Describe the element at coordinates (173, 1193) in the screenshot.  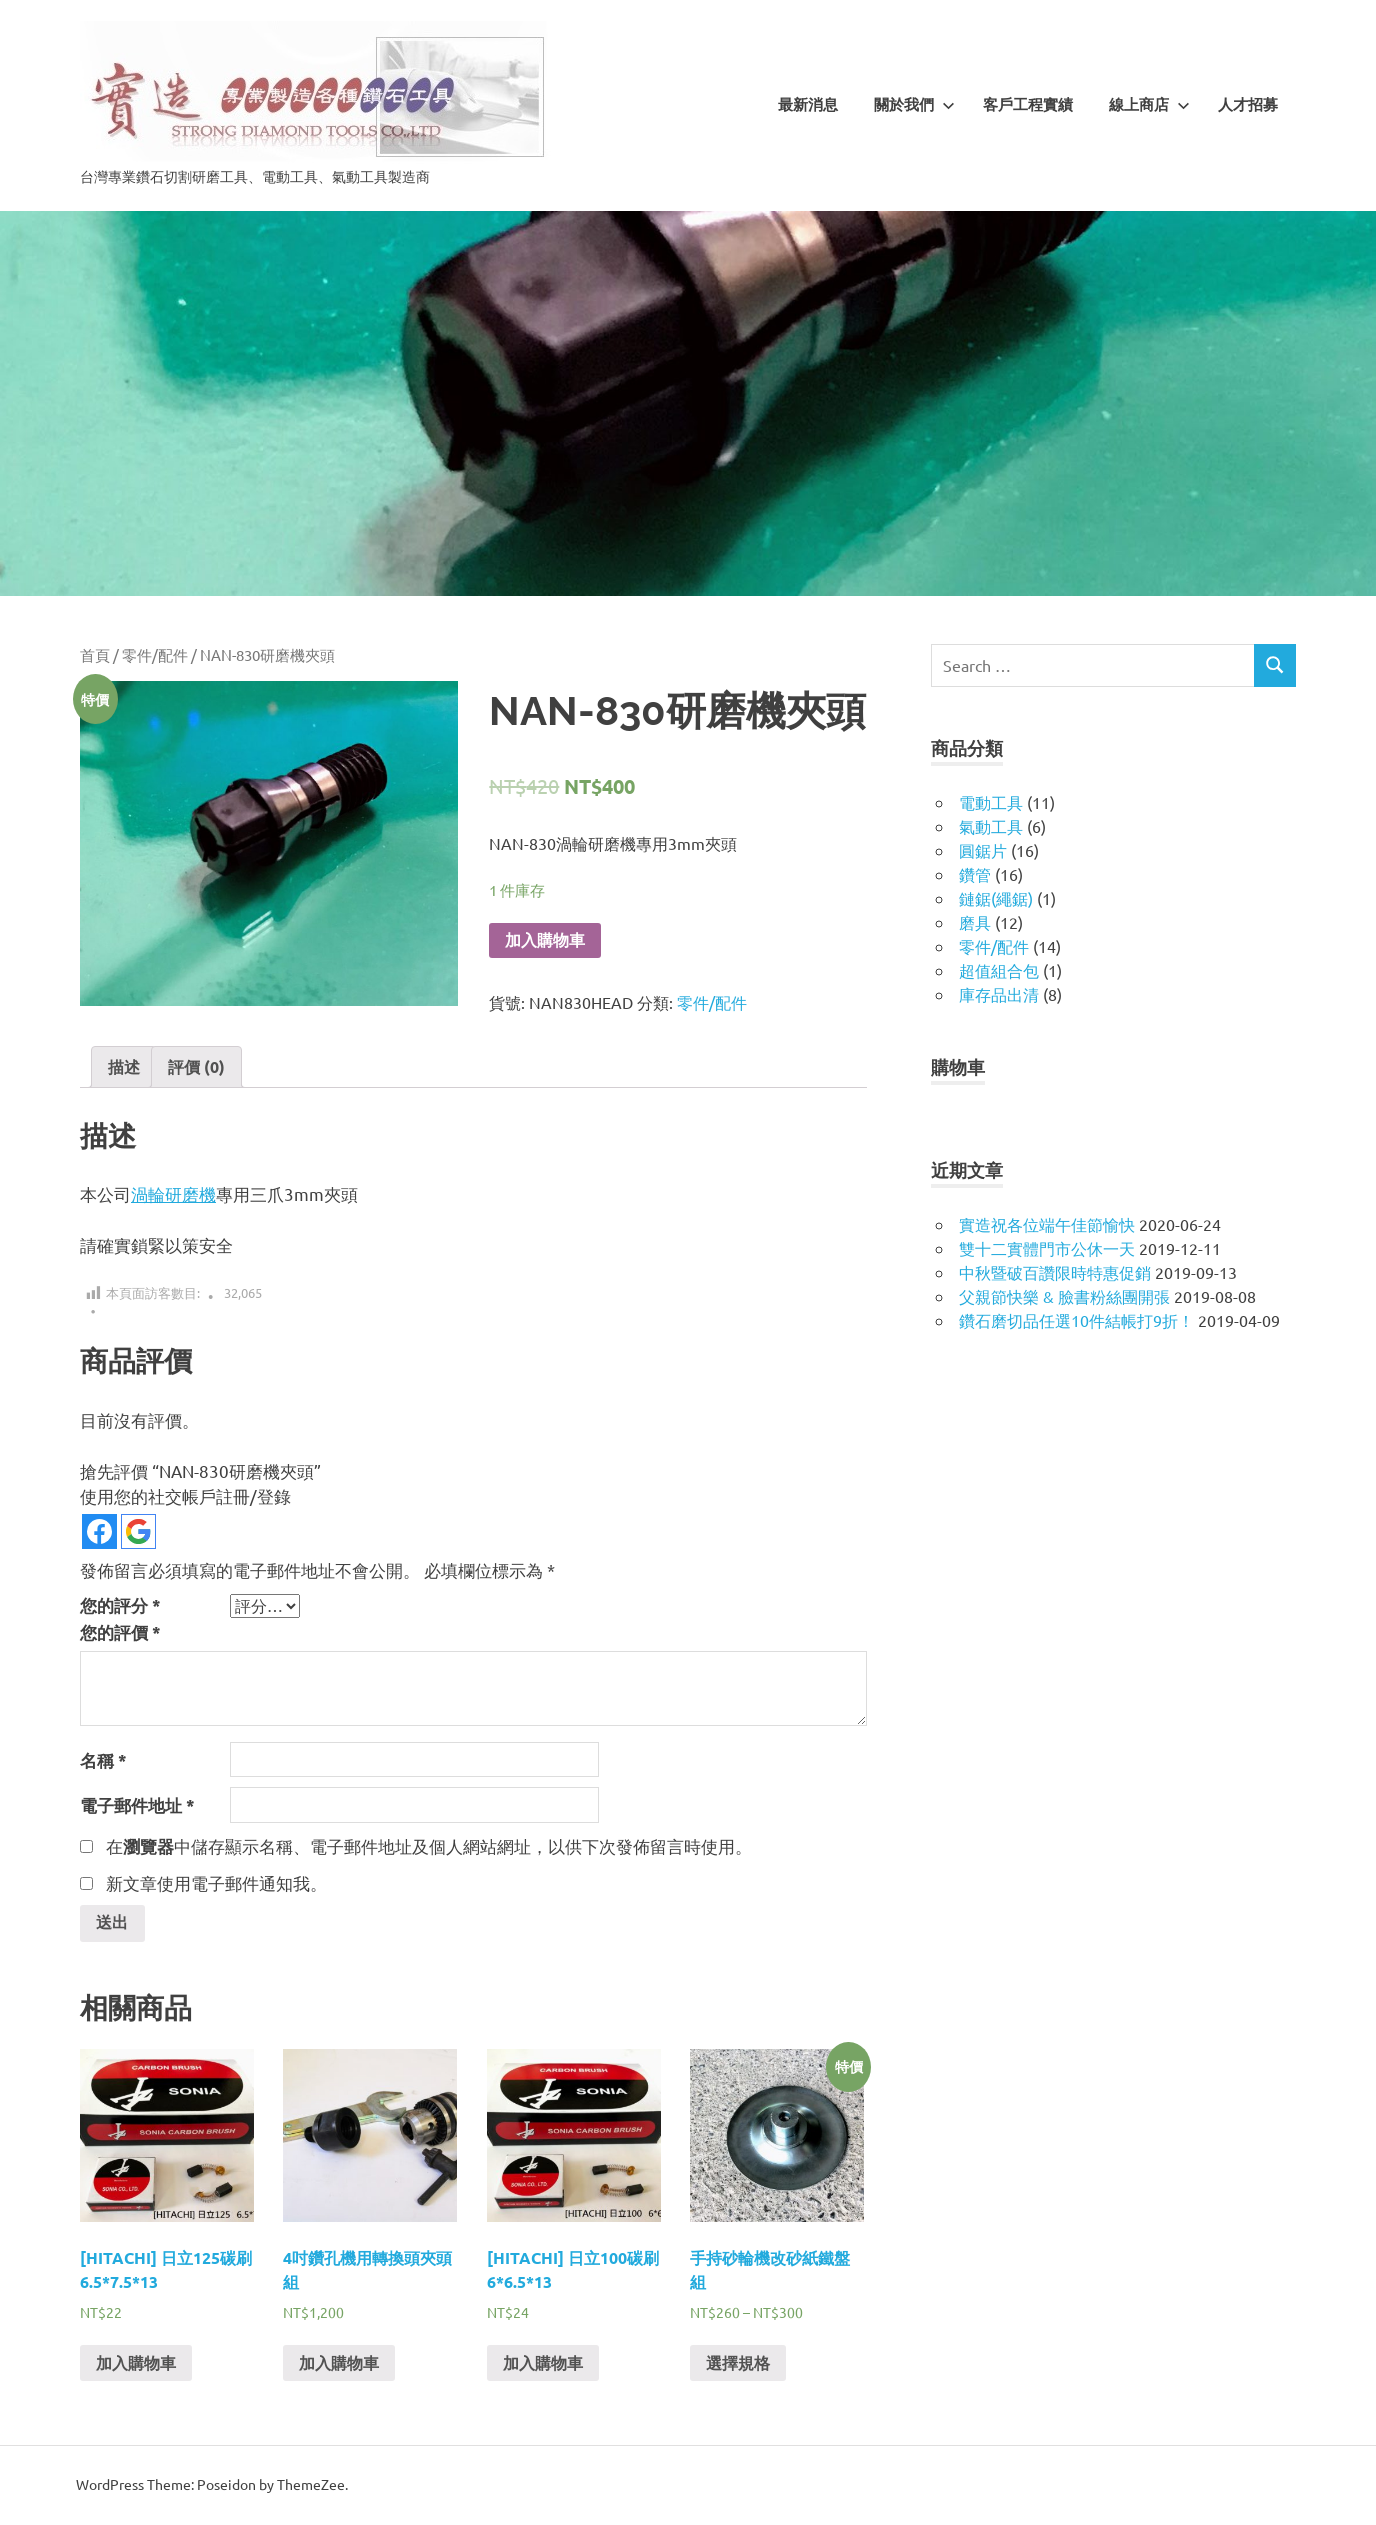
I see `渦輪研磨機` at that location.